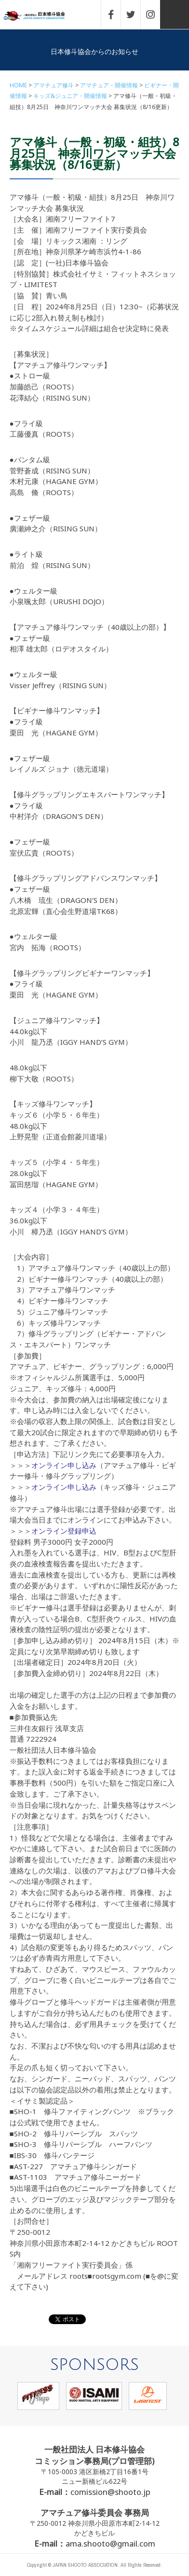 Image resolution: width=189 pixels, height=2576 pixels. I want to click on HOME, so click(18, 85).